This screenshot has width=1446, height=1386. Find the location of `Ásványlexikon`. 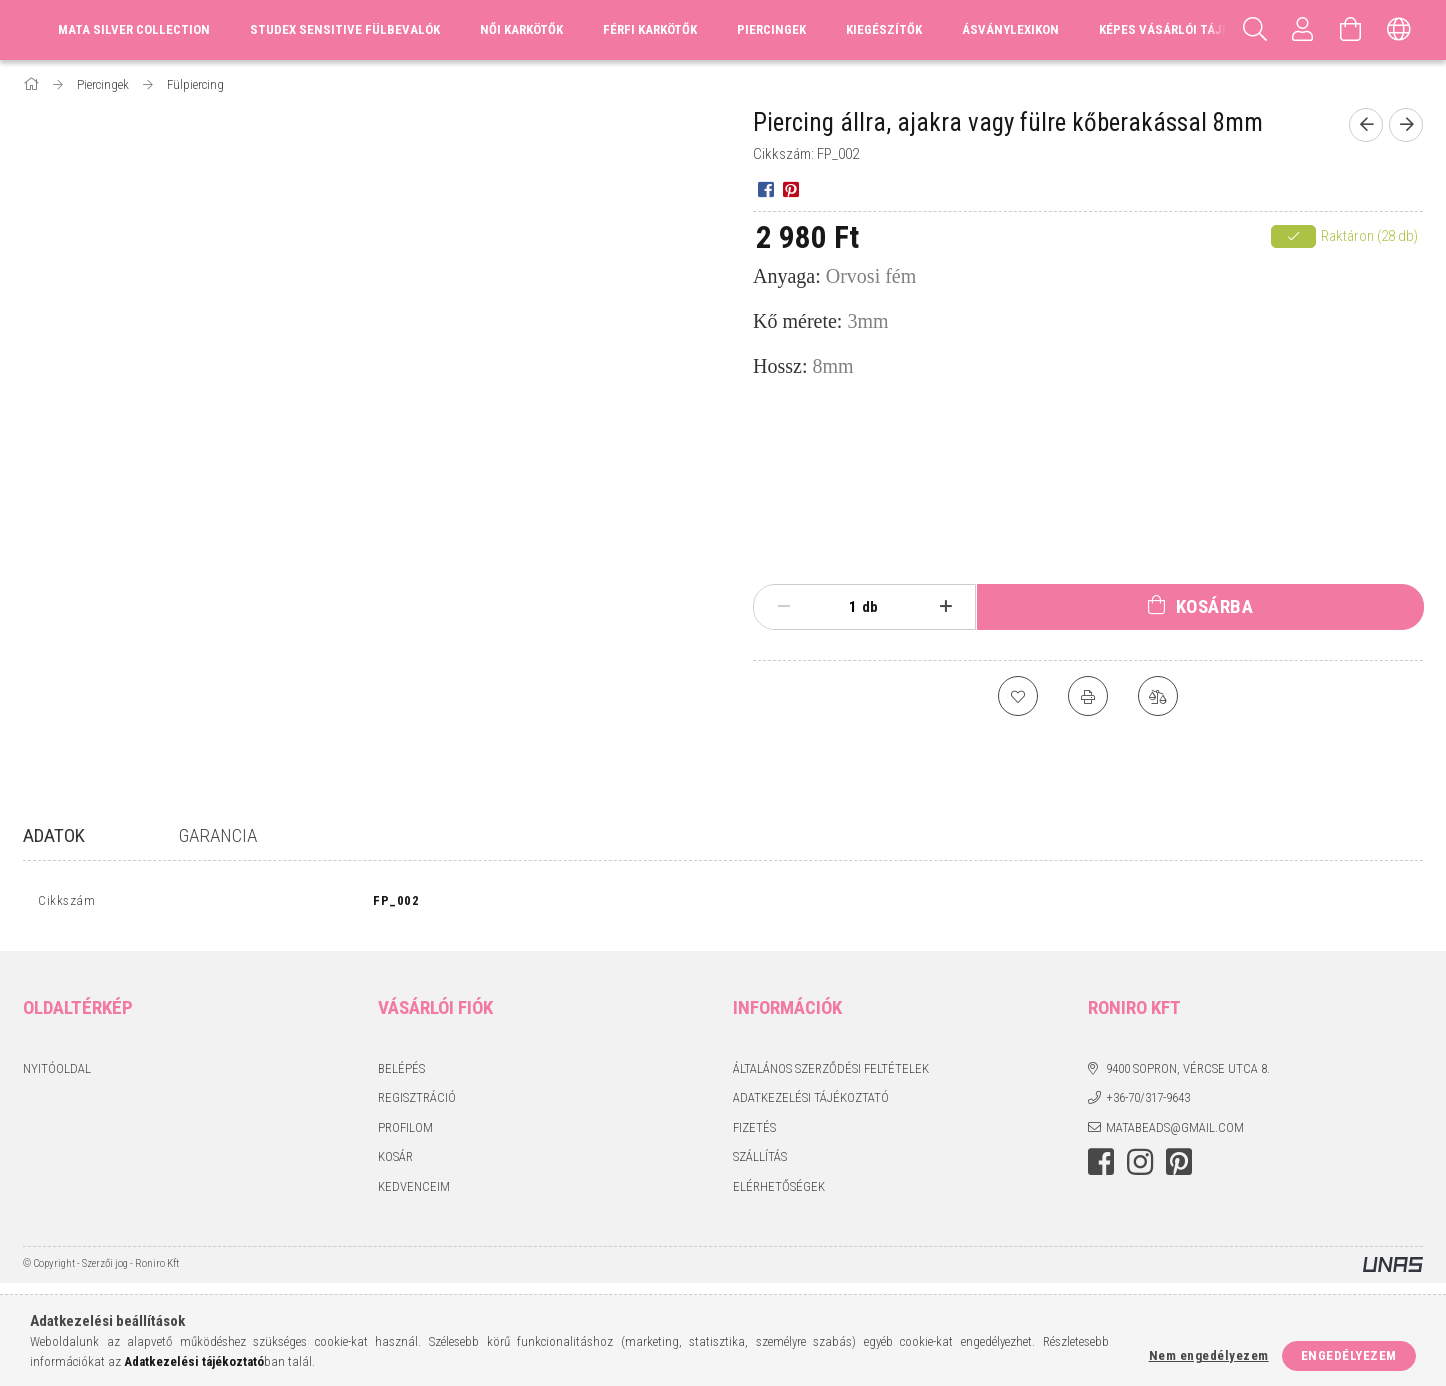

Ásványlexikon is located at coordinates (1010, 29).